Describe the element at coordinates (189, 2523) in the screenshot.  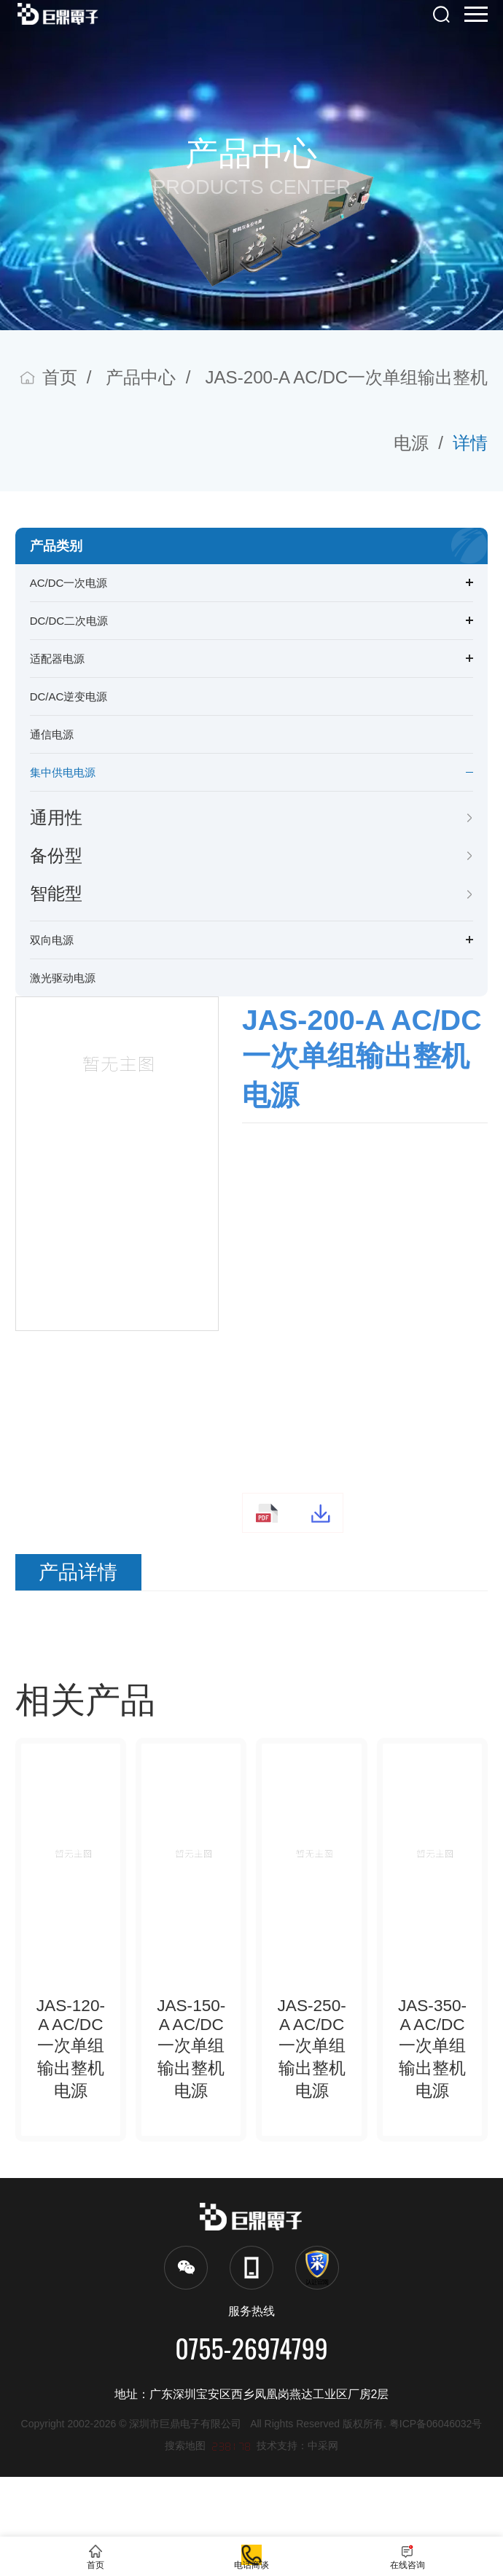
I see `深圳市巨鼎电子有限公司` at that location.